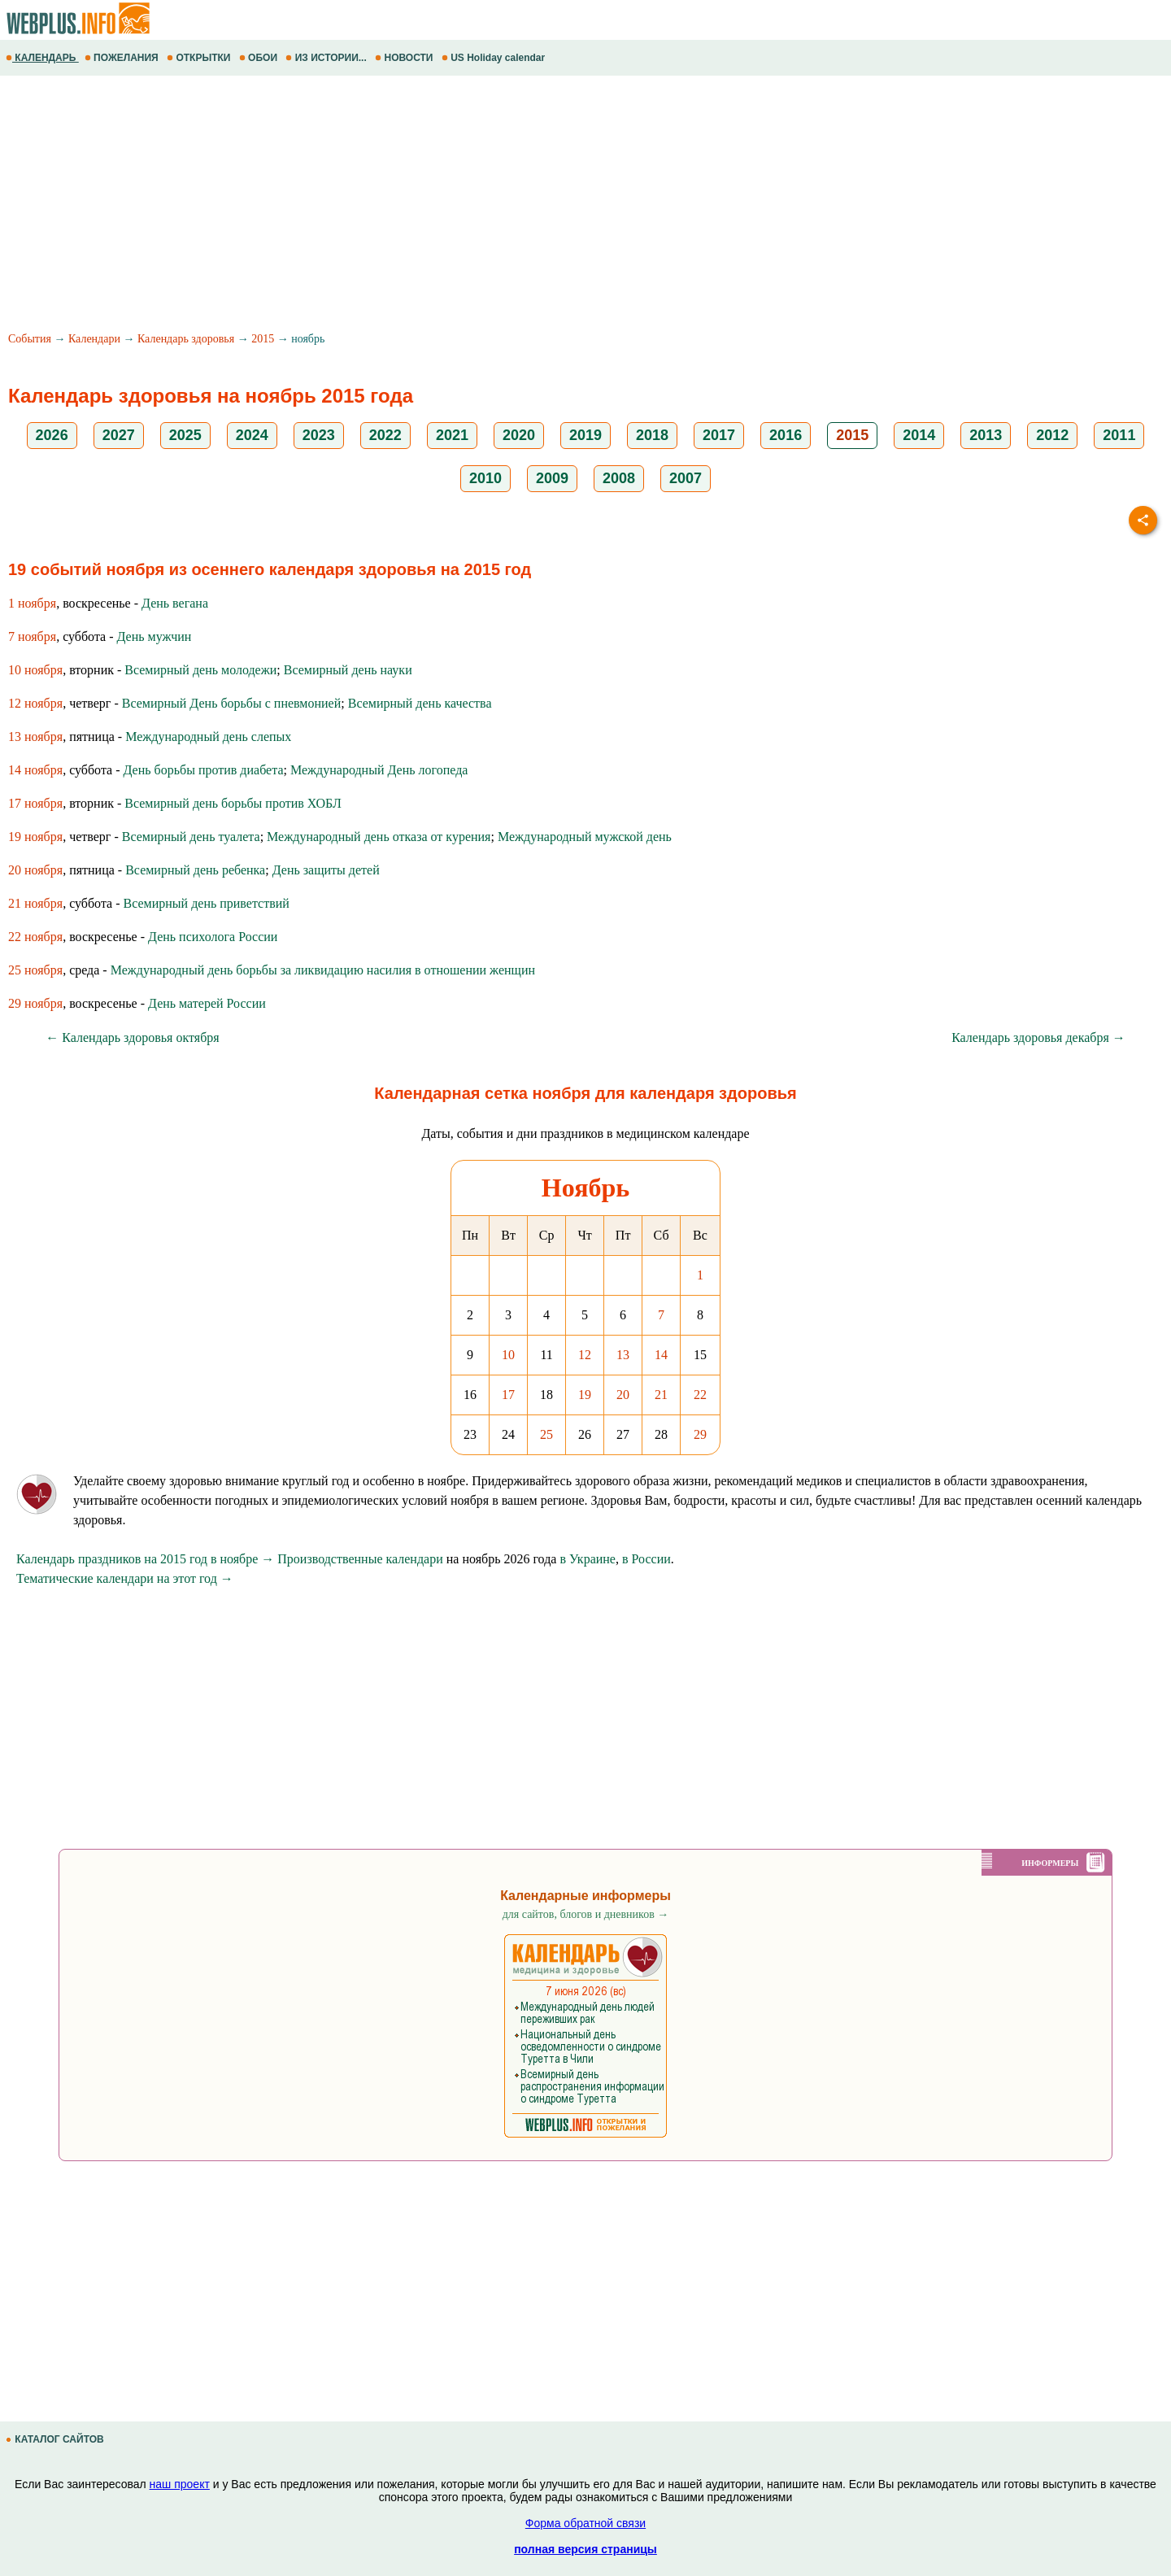 This screenshot has width=1171, height=2576. Describe the element at coordinates (180, 2484) in the screenshot. I see `наш проект` at that location.